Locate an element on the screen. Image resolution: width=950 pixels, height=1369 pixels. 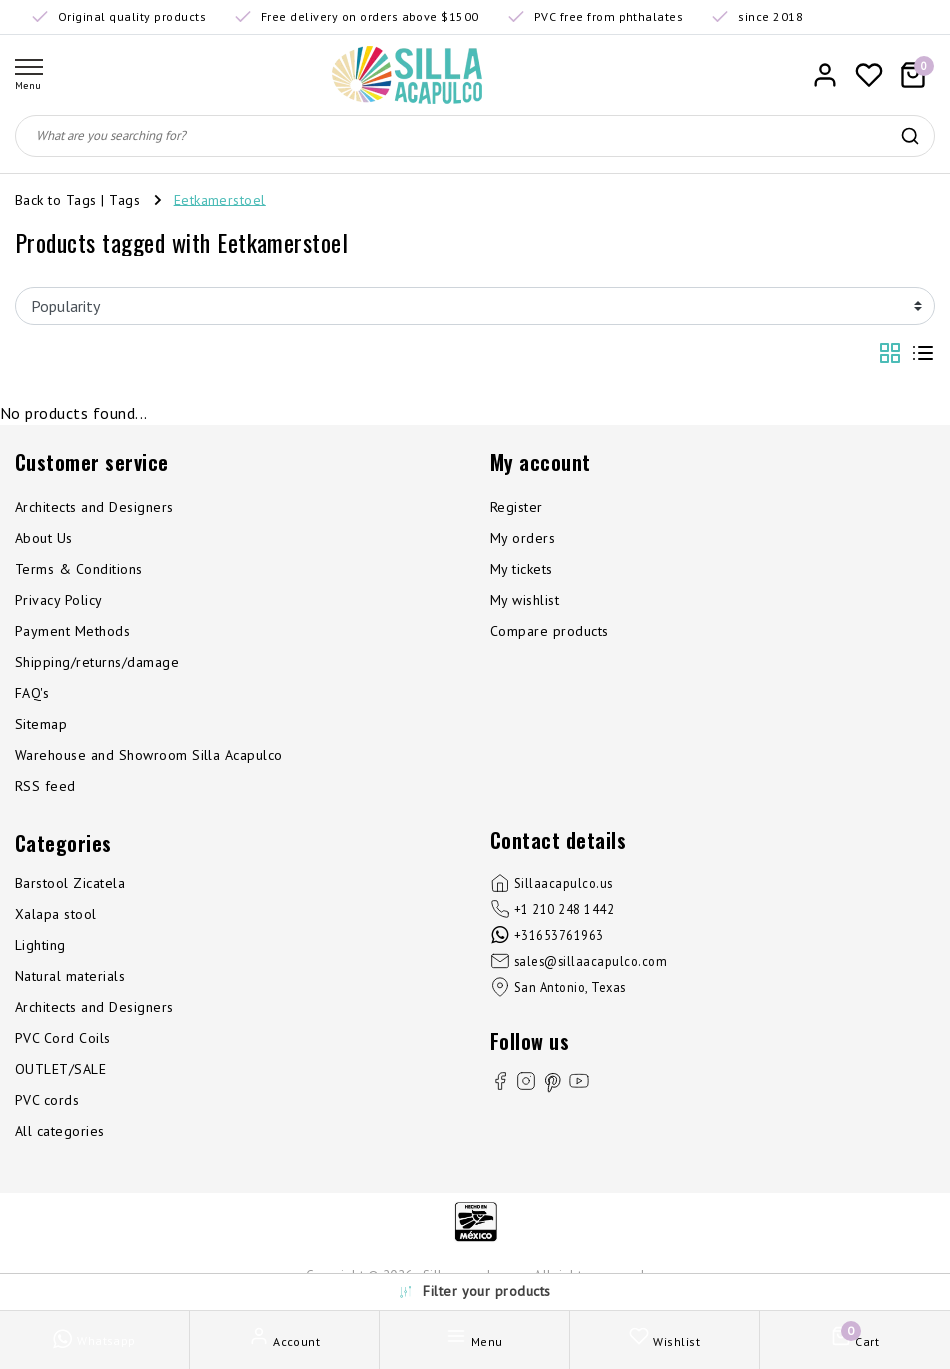
Sitemap is located at coordinates (41, 724).